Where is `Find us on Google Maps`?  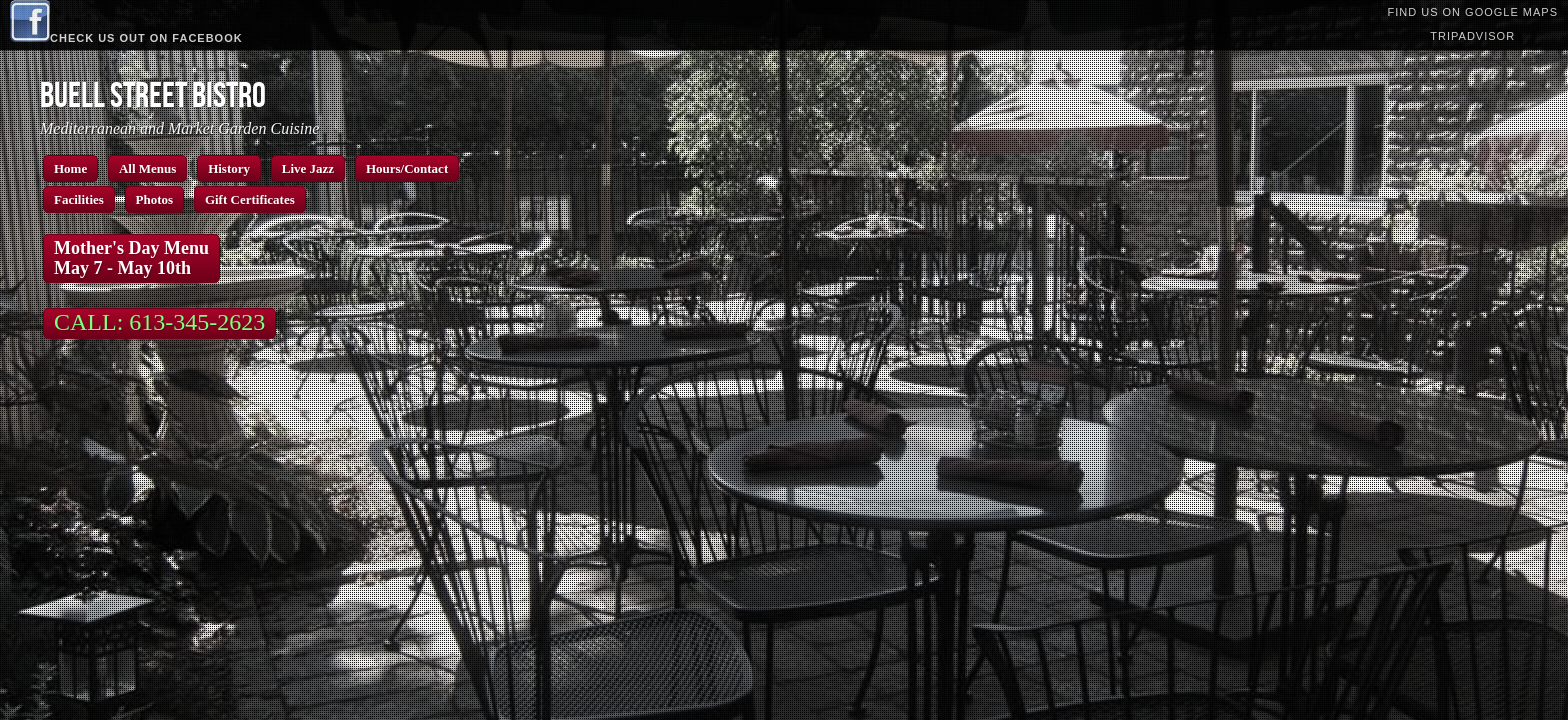
Find us on Google Maps is located at coordinates (1472, 12).